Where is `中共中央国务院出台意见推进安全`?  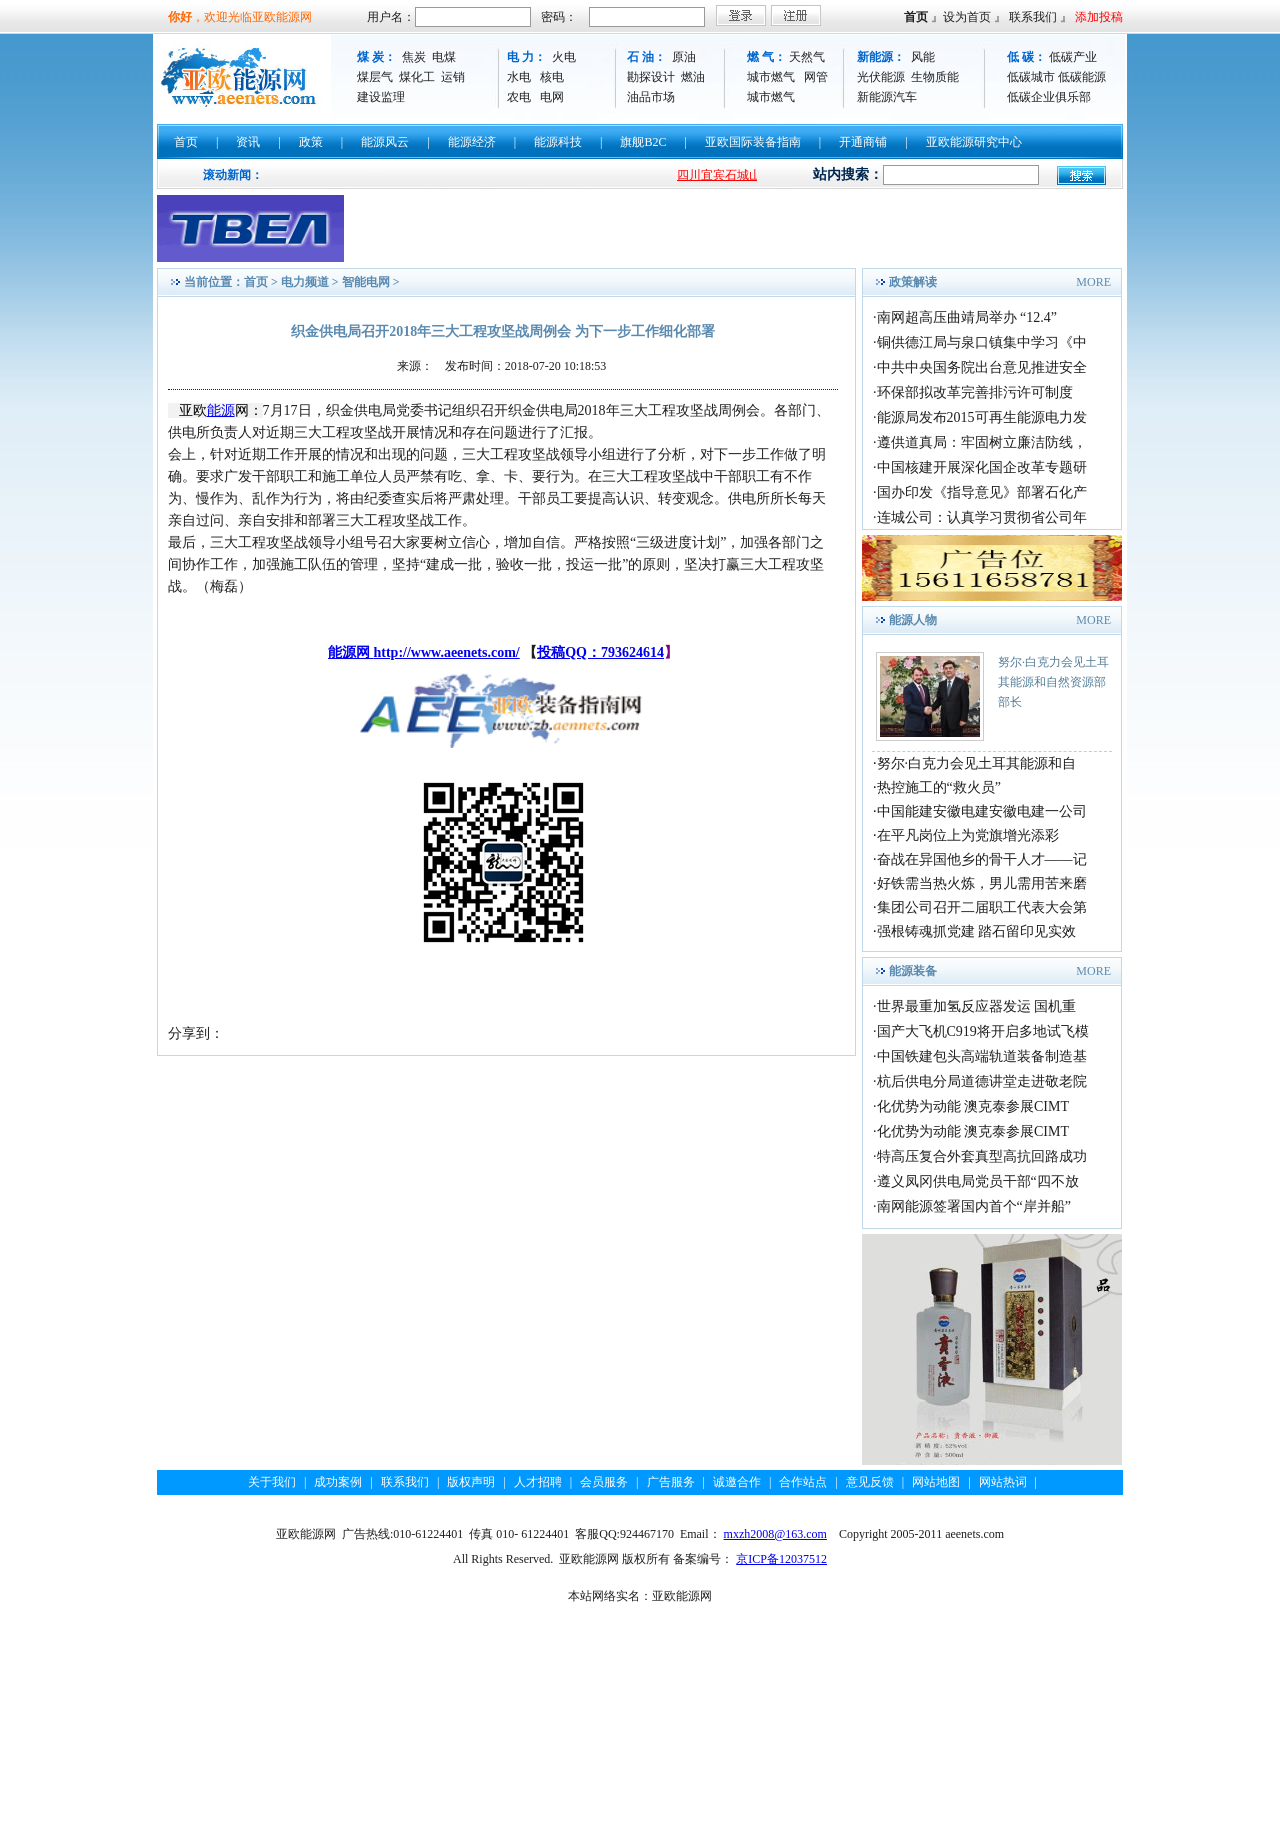
中共中央国务院出台意见推进安全 is located at coordinates (982, 367).